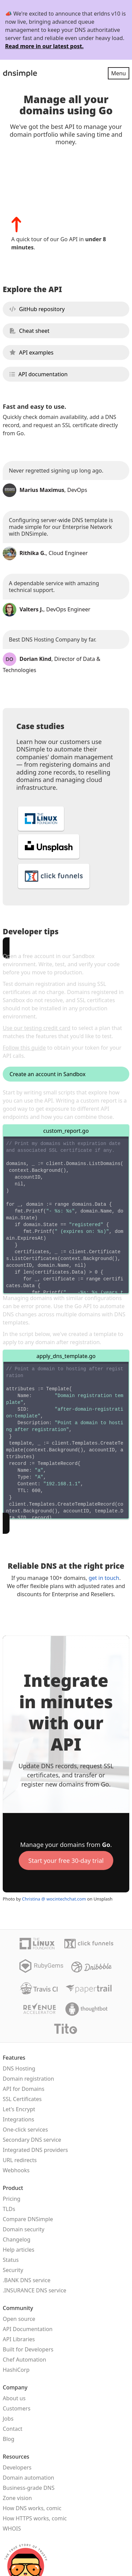 The height and width of the screenshot is (2576, 132). What do you see at coordinates (24, 1047) in the screenshot?
I see `Follow this guide` at bounding box center [24, 1047].